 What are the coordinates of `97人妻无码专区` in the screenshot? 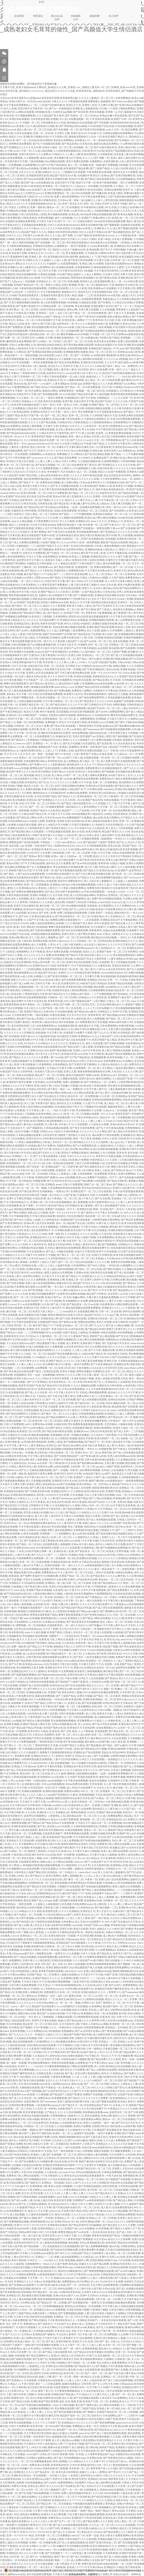 It's located at (37, 1244).